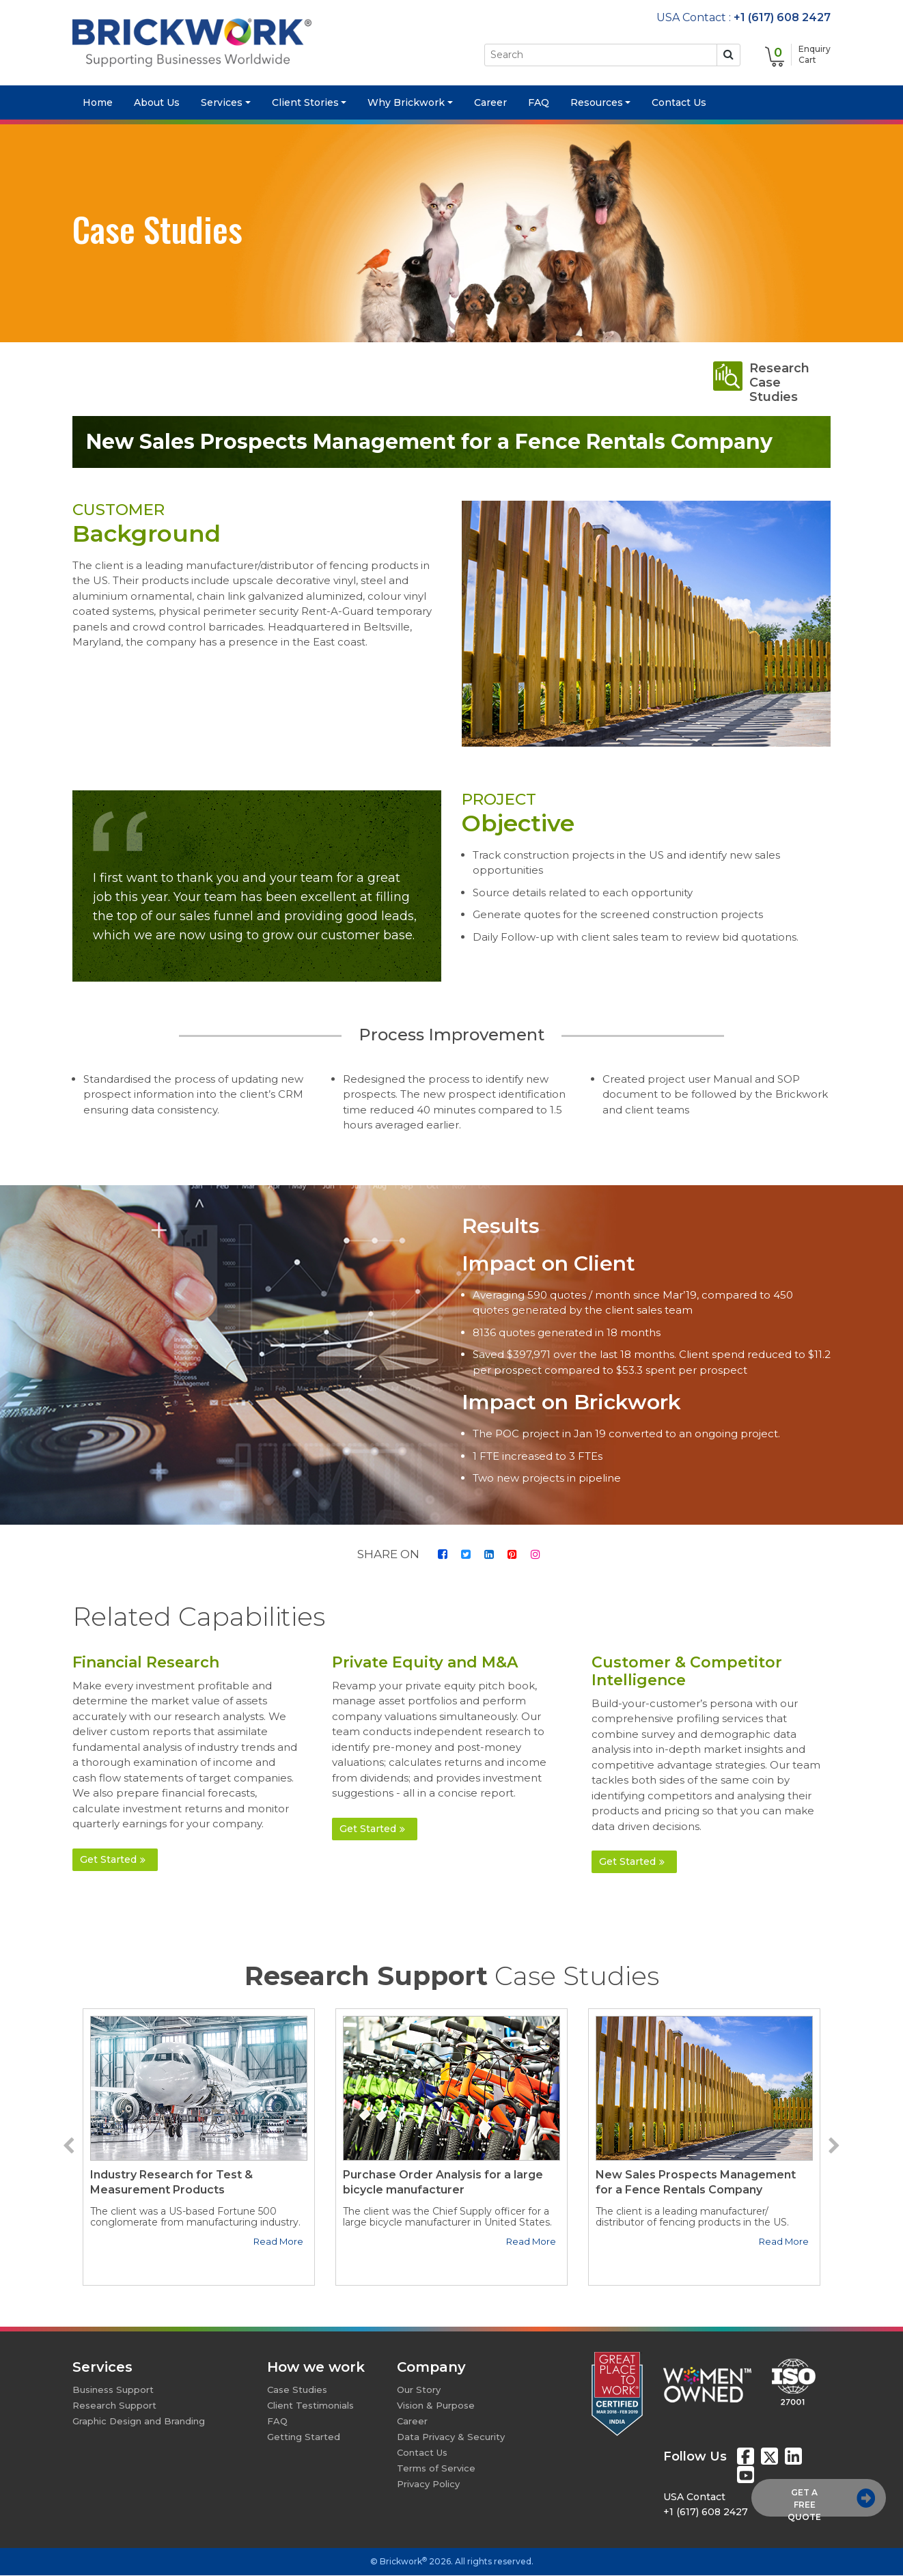 This screenshot has height=2576, width=903. Describe the element at coordinates (490, 103) in the screenshot. I see `Career` at that location.